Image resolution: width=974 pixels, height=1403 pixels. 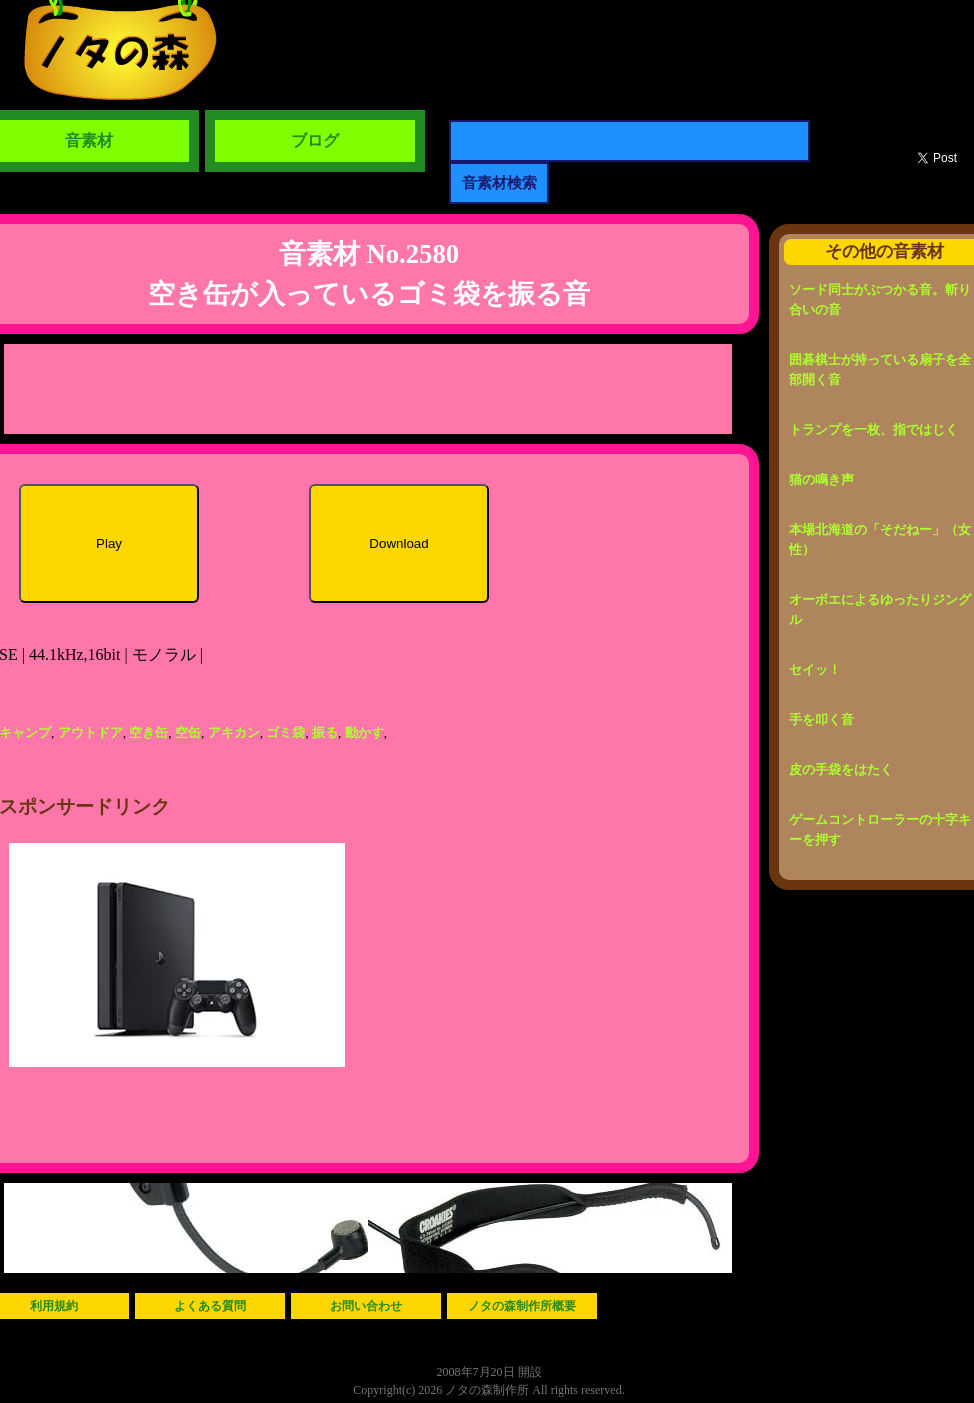 What do you see at coordinates (366, 1306) in the screenshot?
I see `お問い合わせ` at bounding box center [366, 1306].